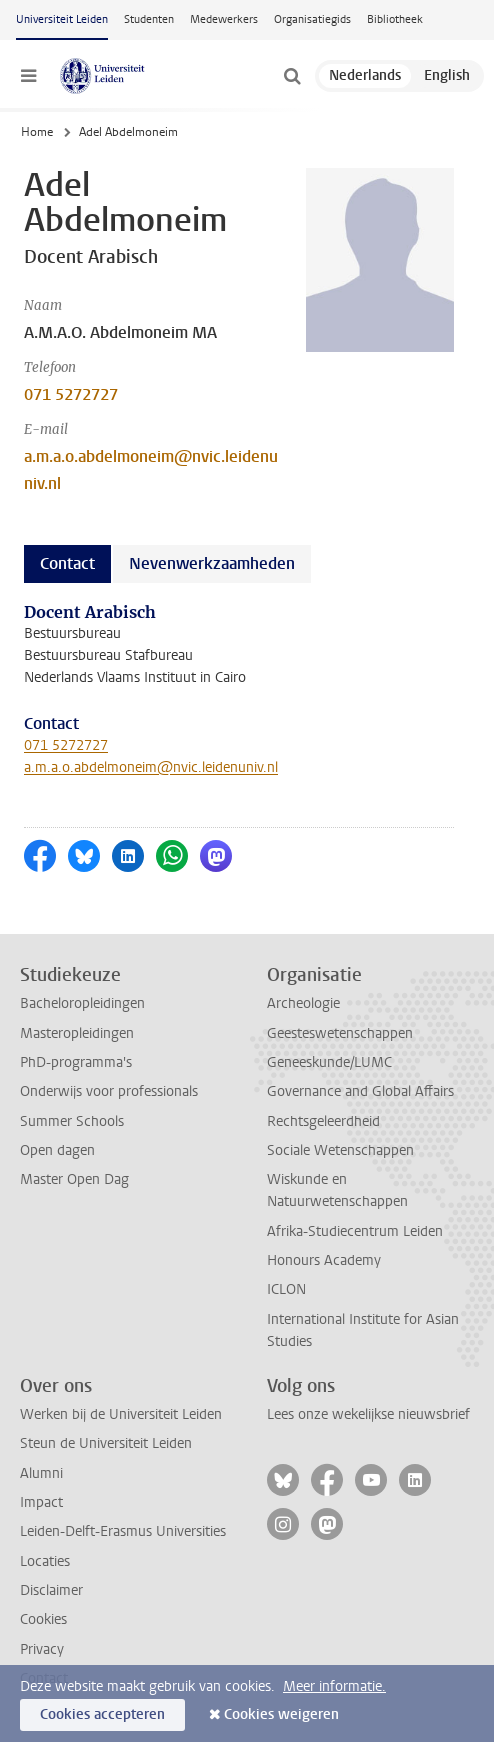 The height and width of the screenshot is (1742, 494). What do you see at coordinates (281, 1714) in the screenshot?
I see `Cookies weigeren` at bounding box center [281, 1714].